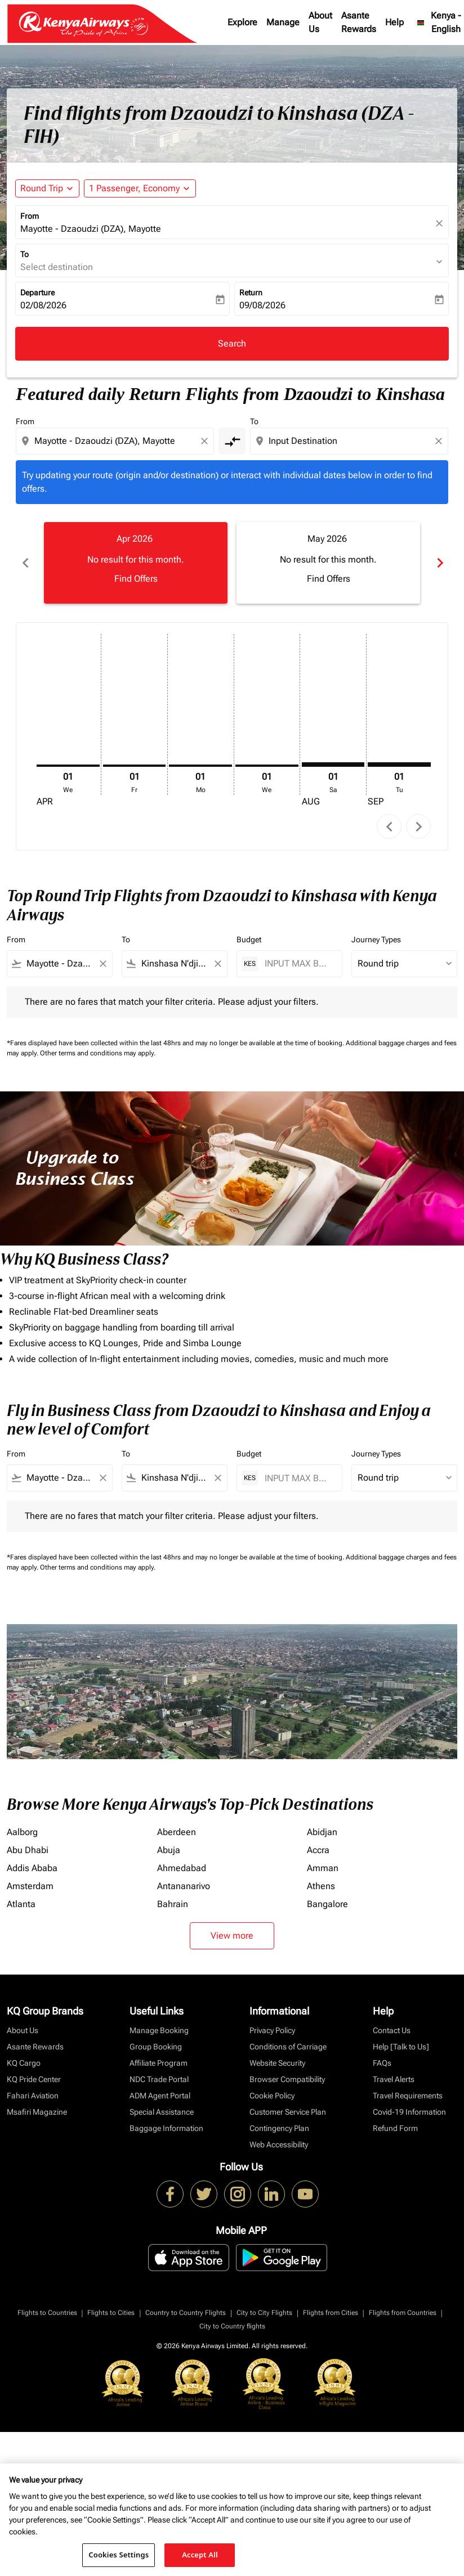 The width and height of the screenshot is (464, 2576). I want to click on Find Offers [Find Offers Apr 2026], so click(136, 578).